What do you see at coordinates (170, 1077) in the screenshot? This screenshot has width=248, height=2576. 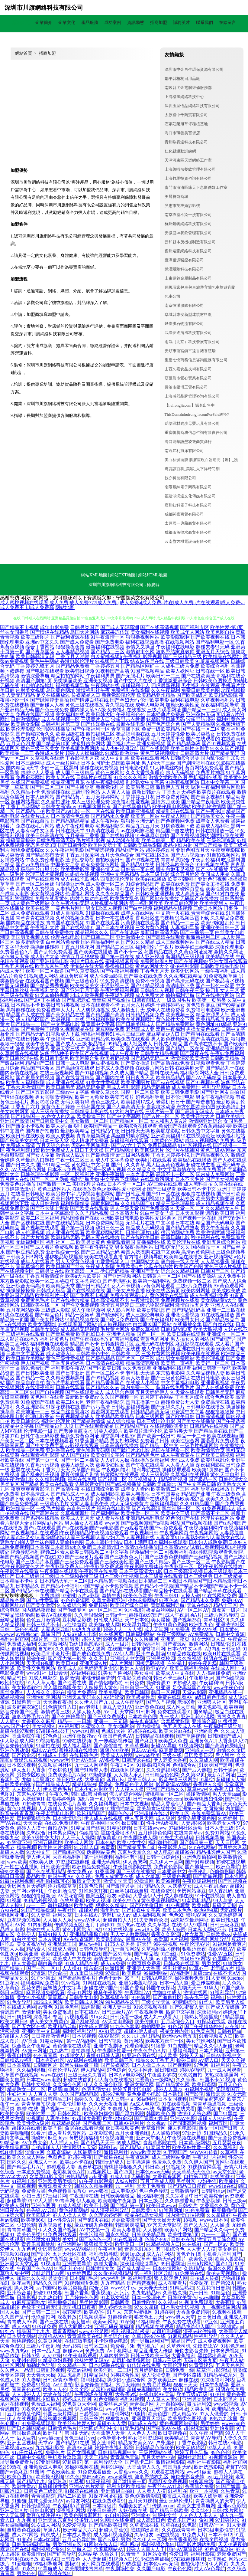 I see `欧美精品精品` at bounding box center [170, 1077].